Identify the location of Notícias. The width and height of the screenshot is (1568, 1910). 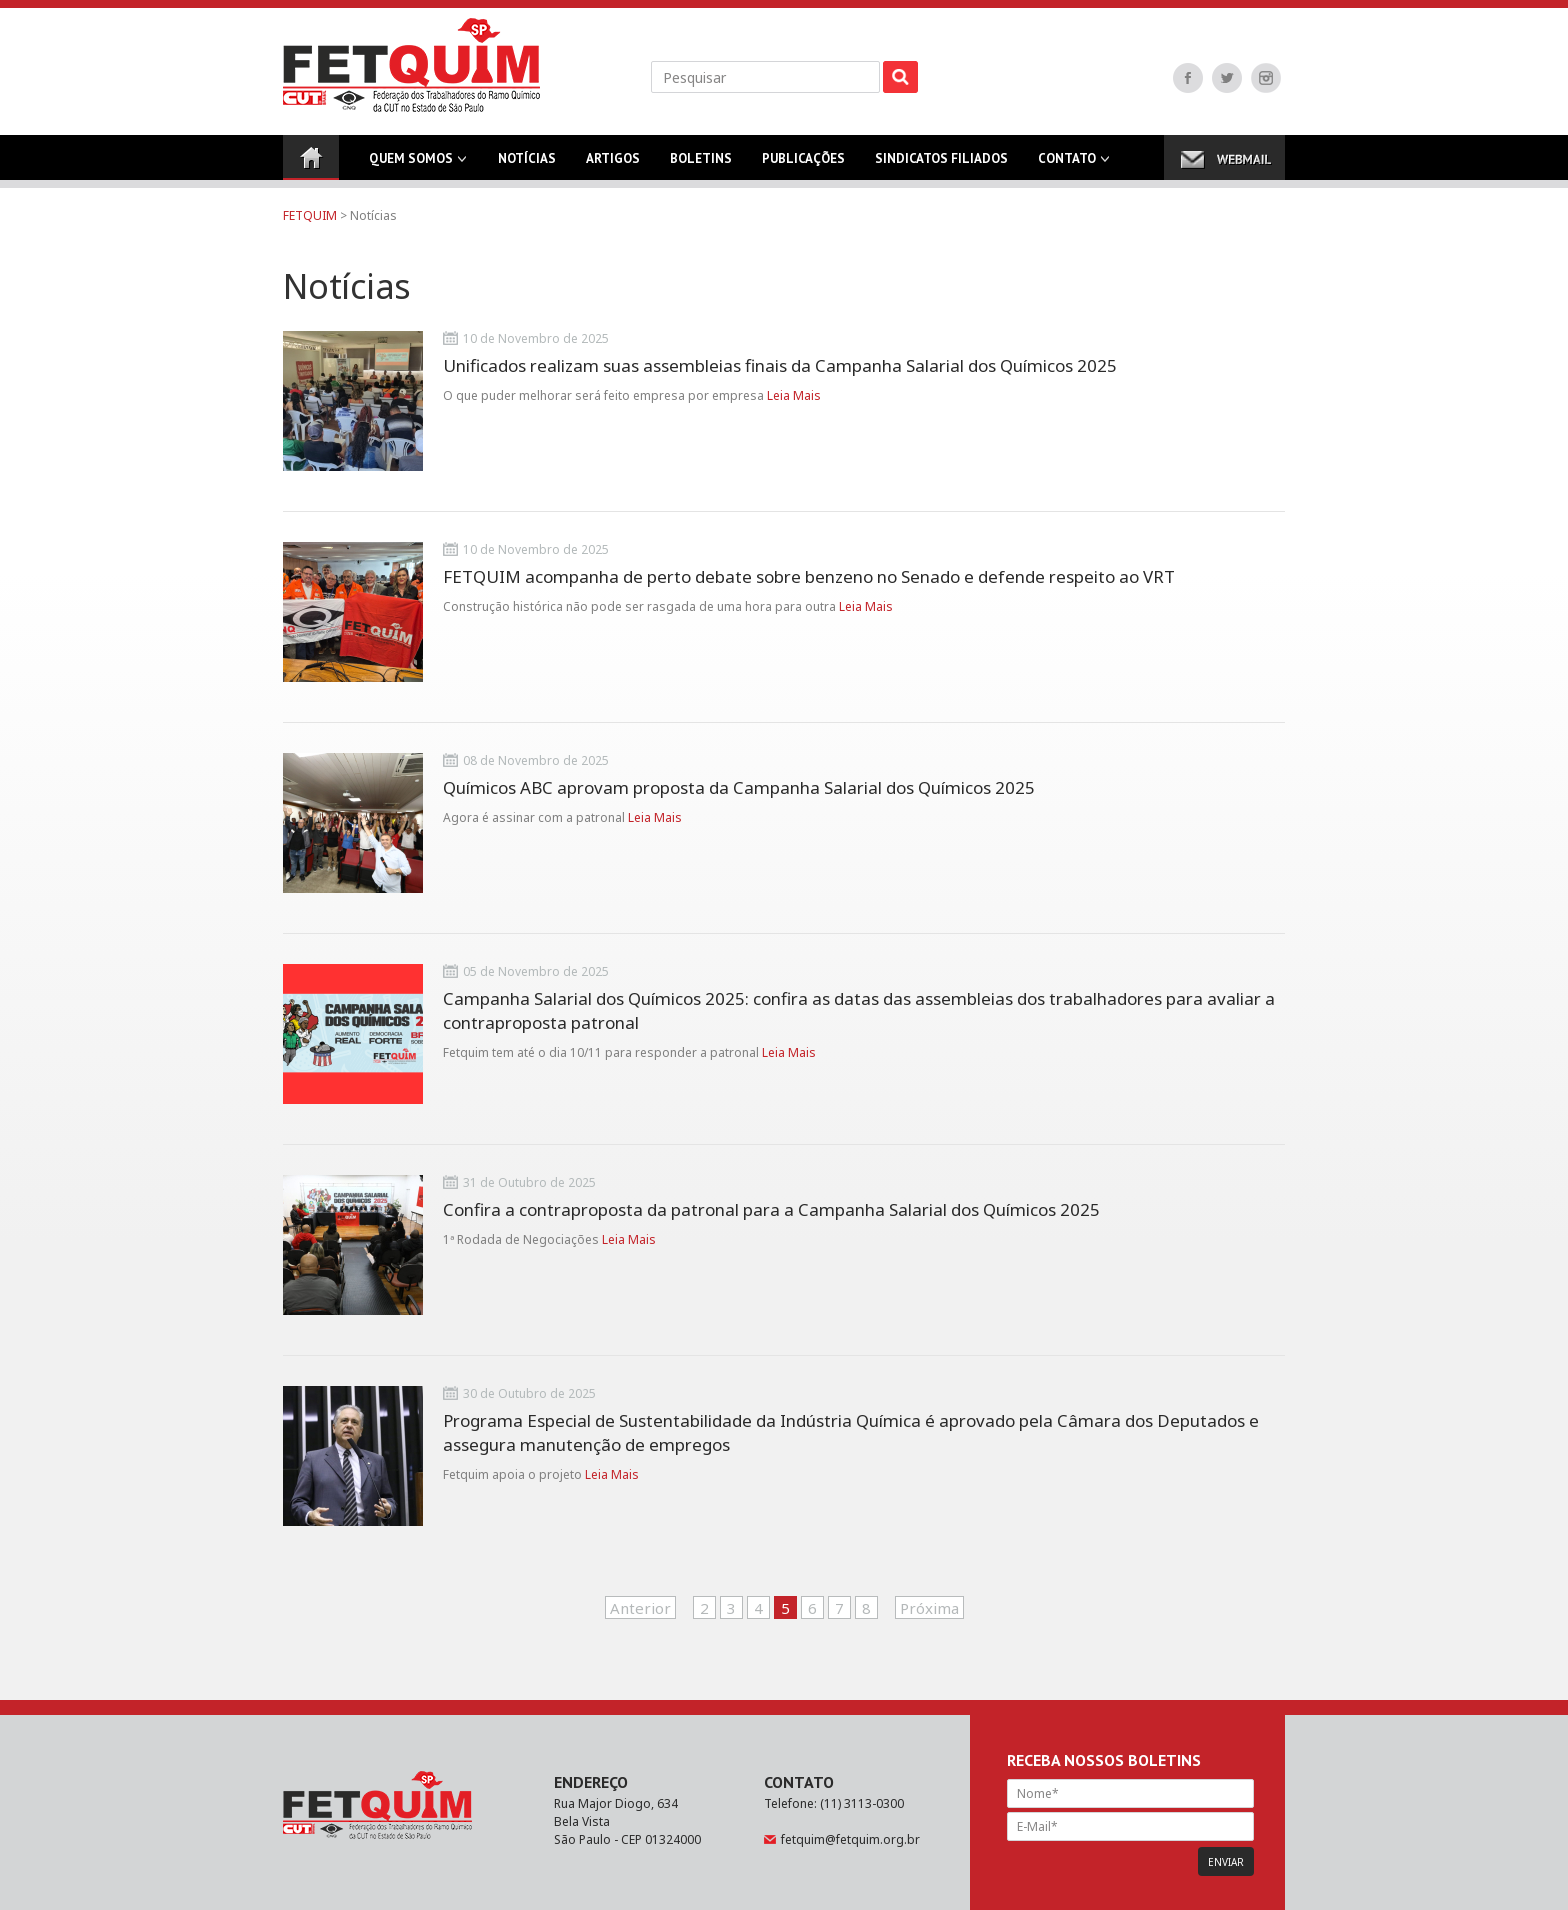
(527, 165).